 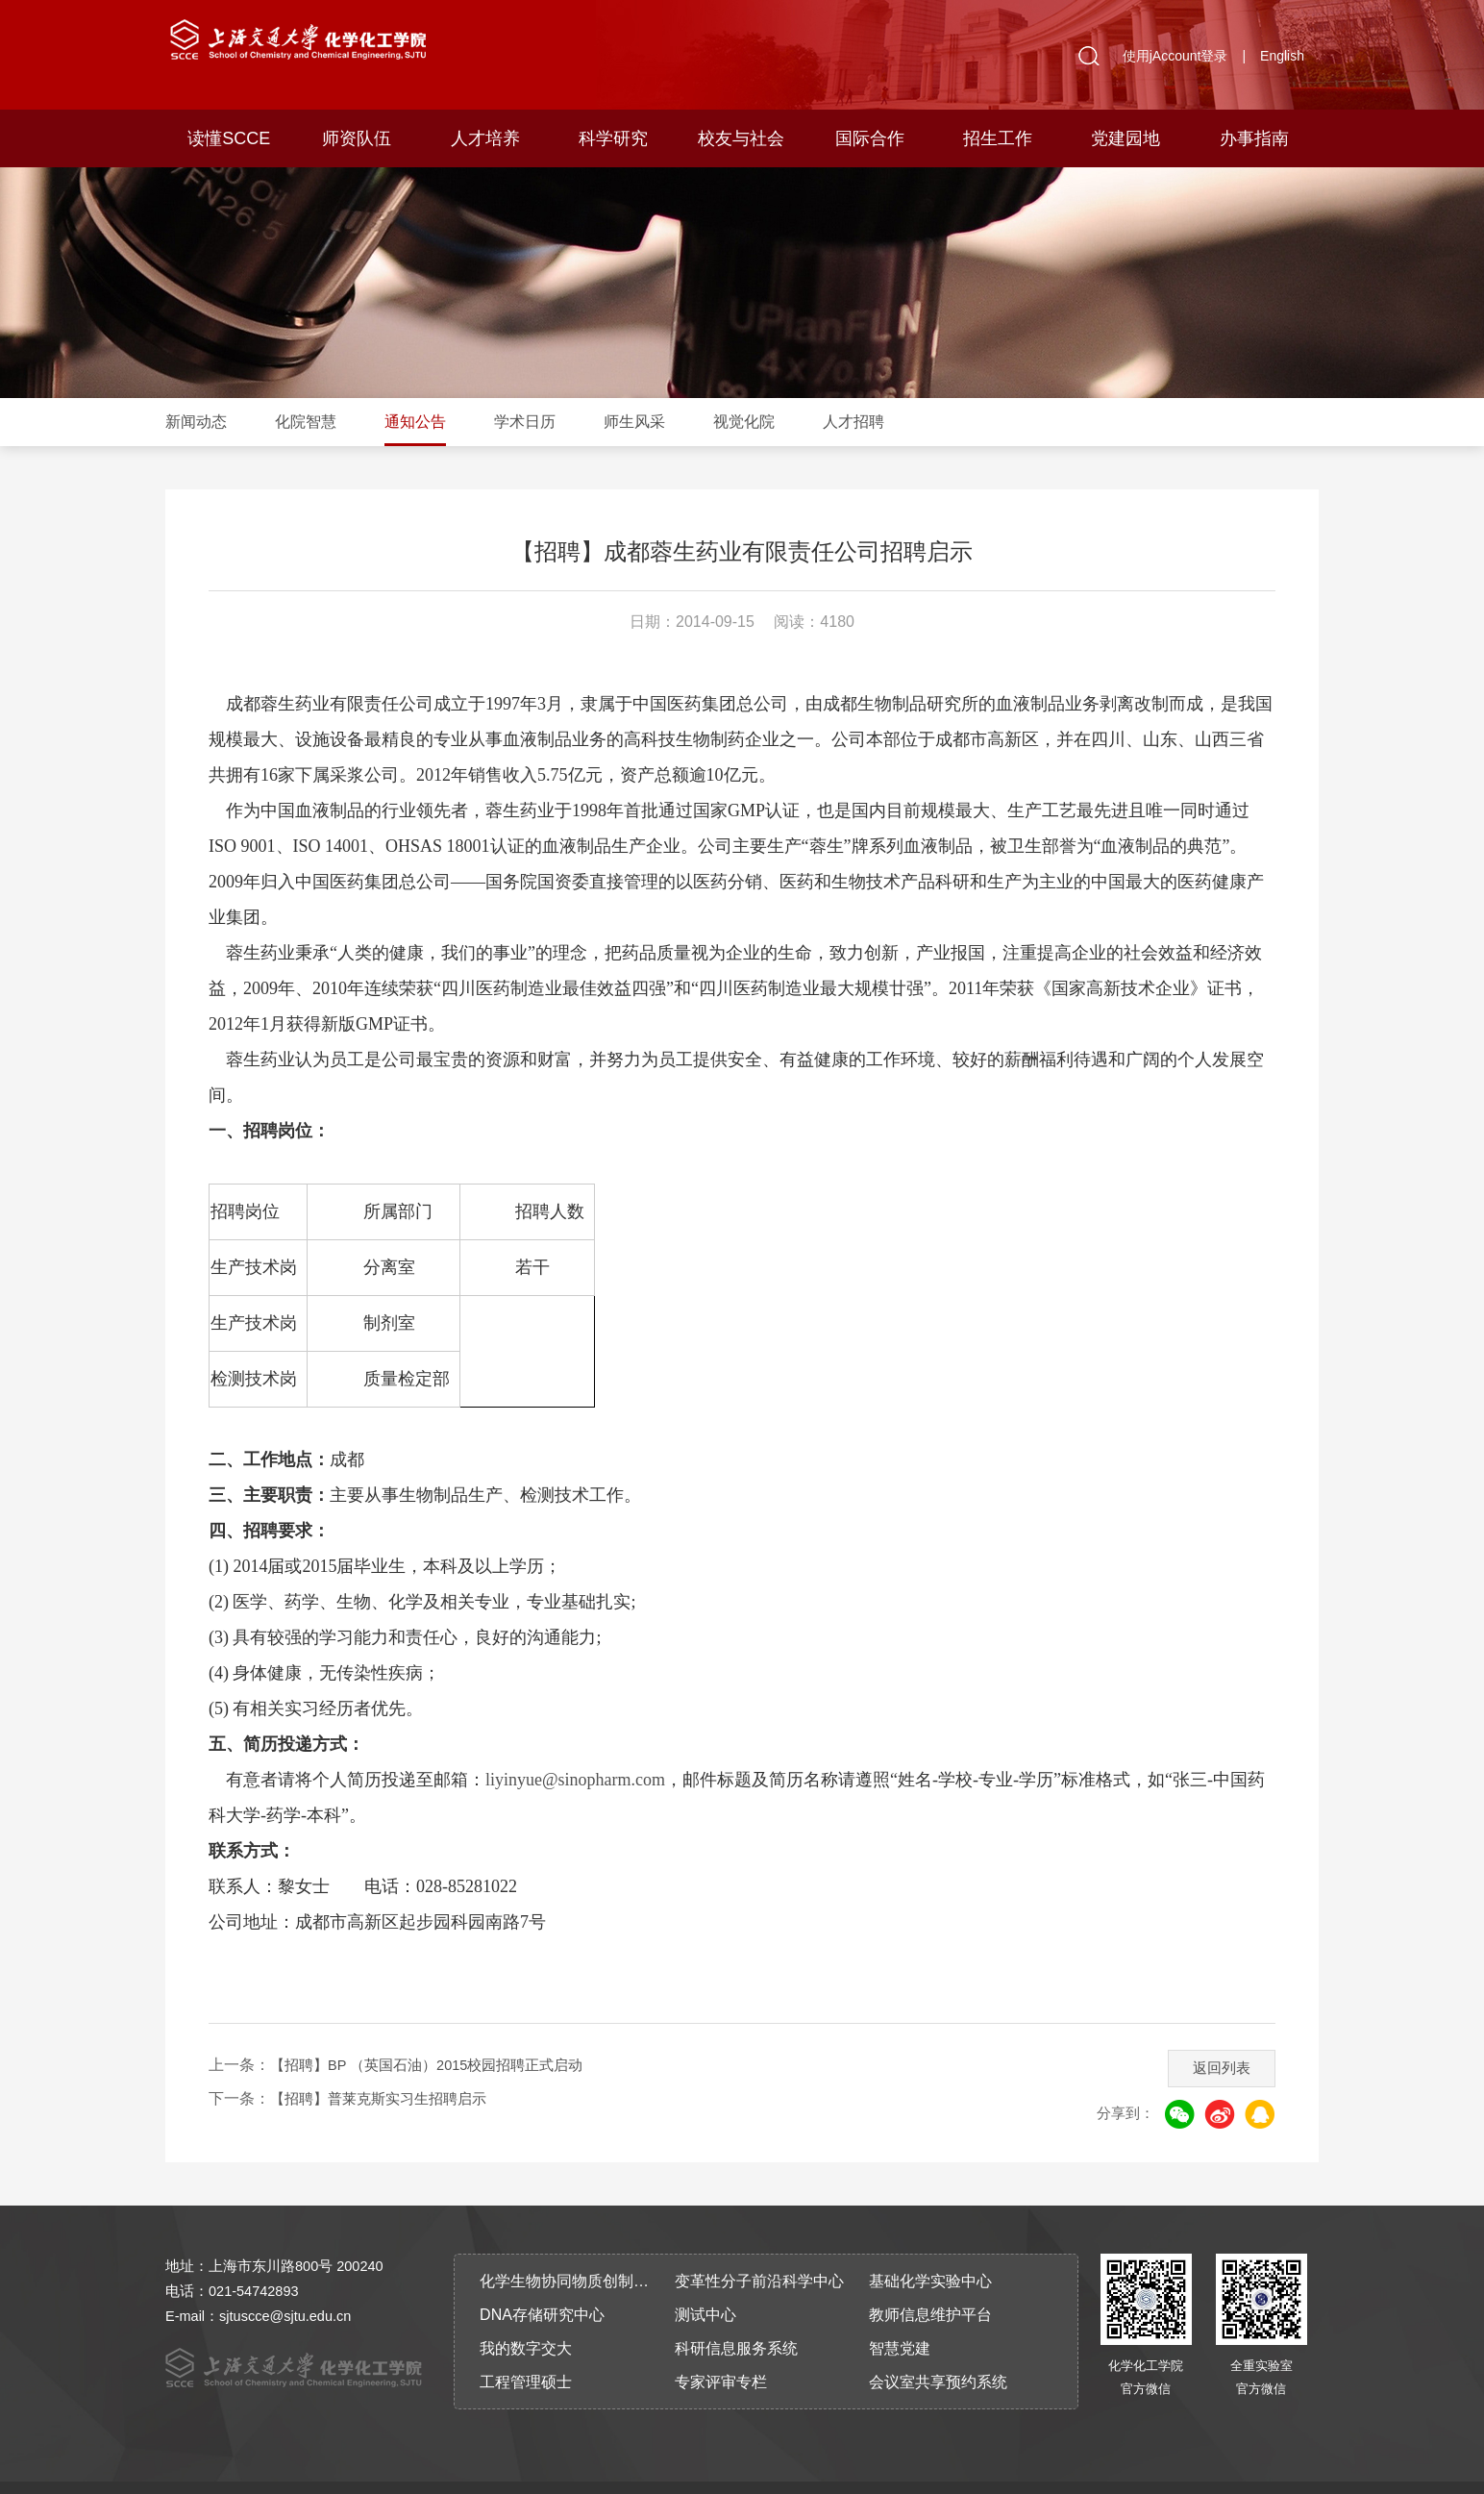 I want to click on 人才培养, so click(x=485, y=138).